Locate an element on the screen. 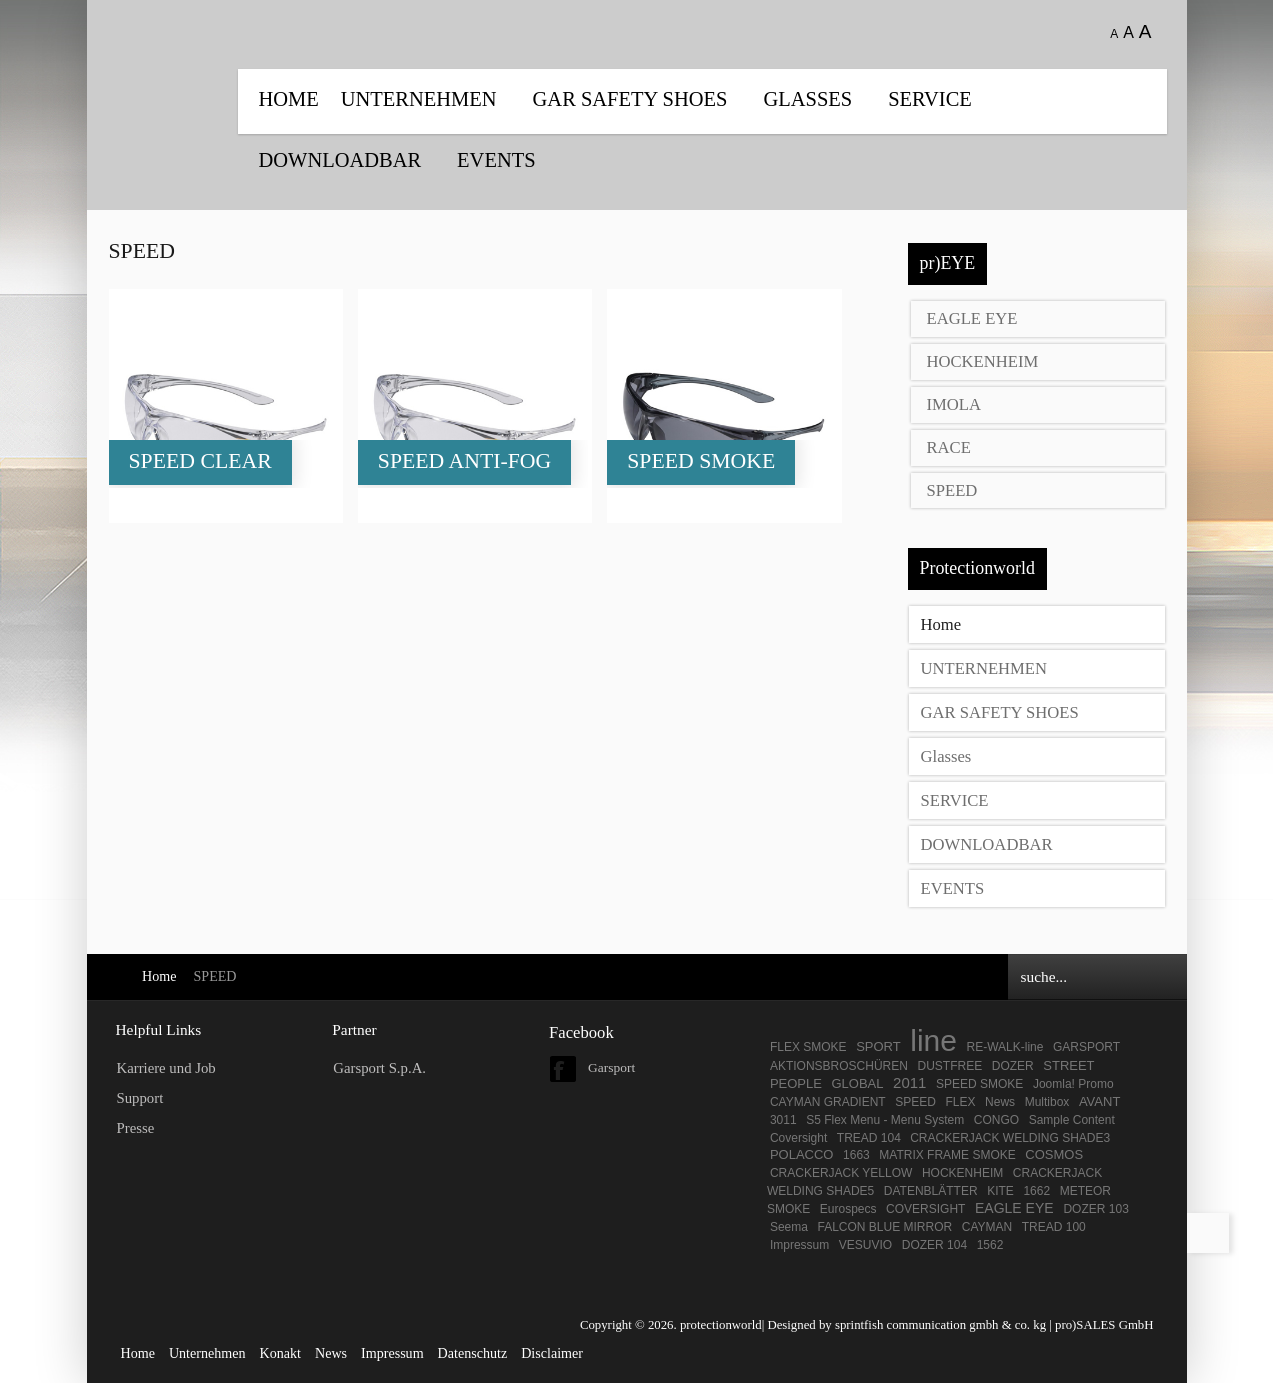  MATRIX FRAME SMOKE is located at coordinates (947, 1155).